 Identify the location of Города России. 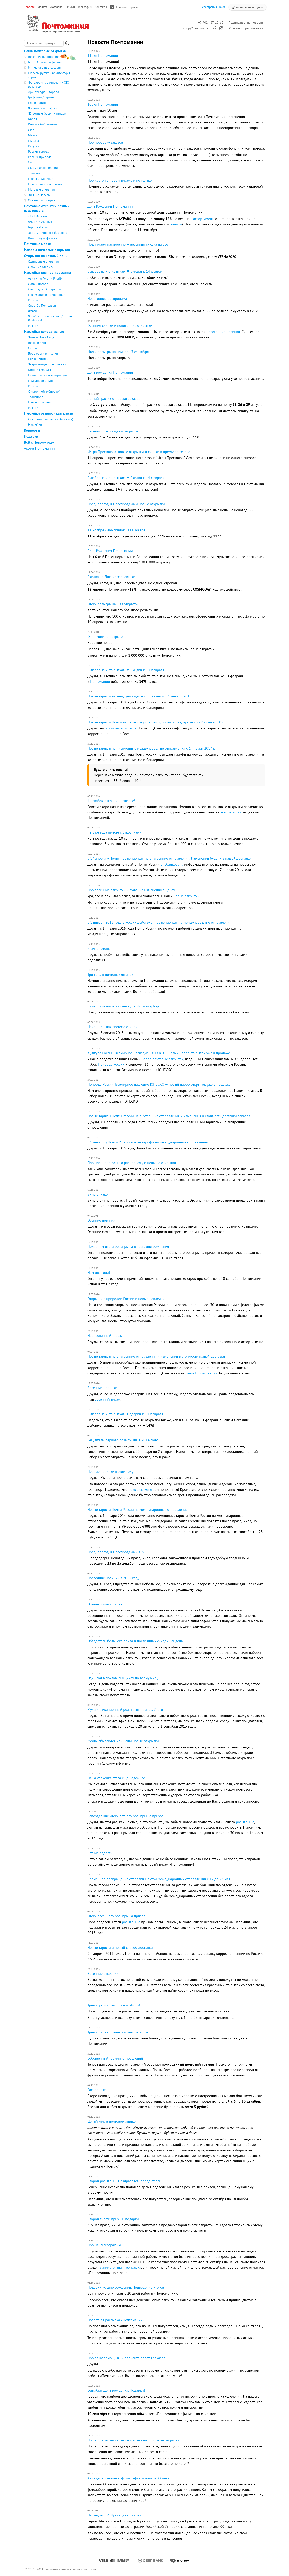
(38, 227).